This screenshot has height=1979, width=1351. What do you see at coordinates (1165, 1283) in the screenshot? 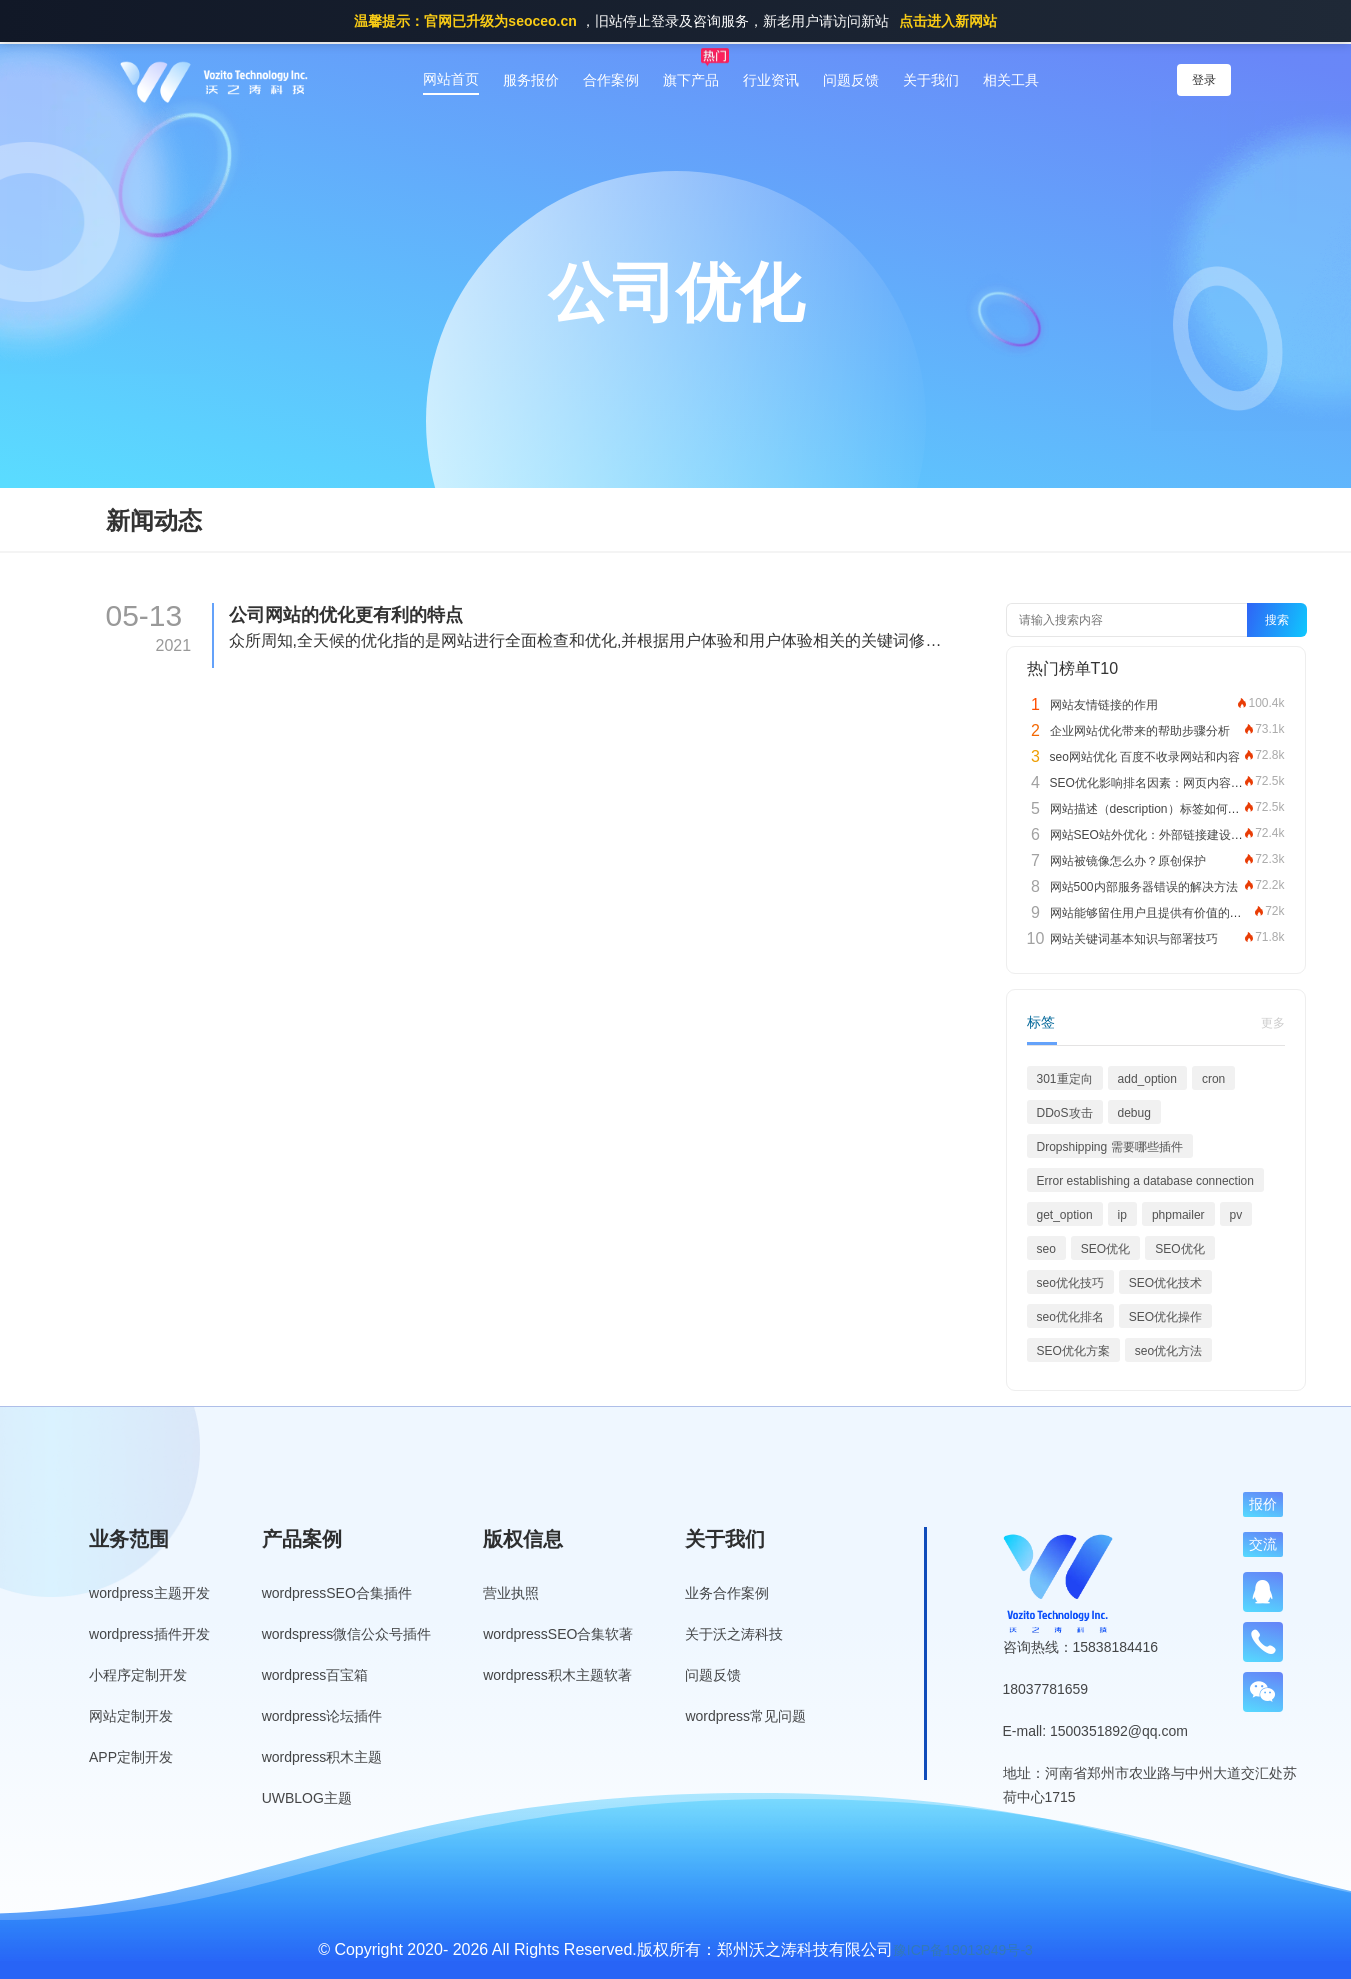
I see `SEO优化技术` at bounding box center [1165, 1283].